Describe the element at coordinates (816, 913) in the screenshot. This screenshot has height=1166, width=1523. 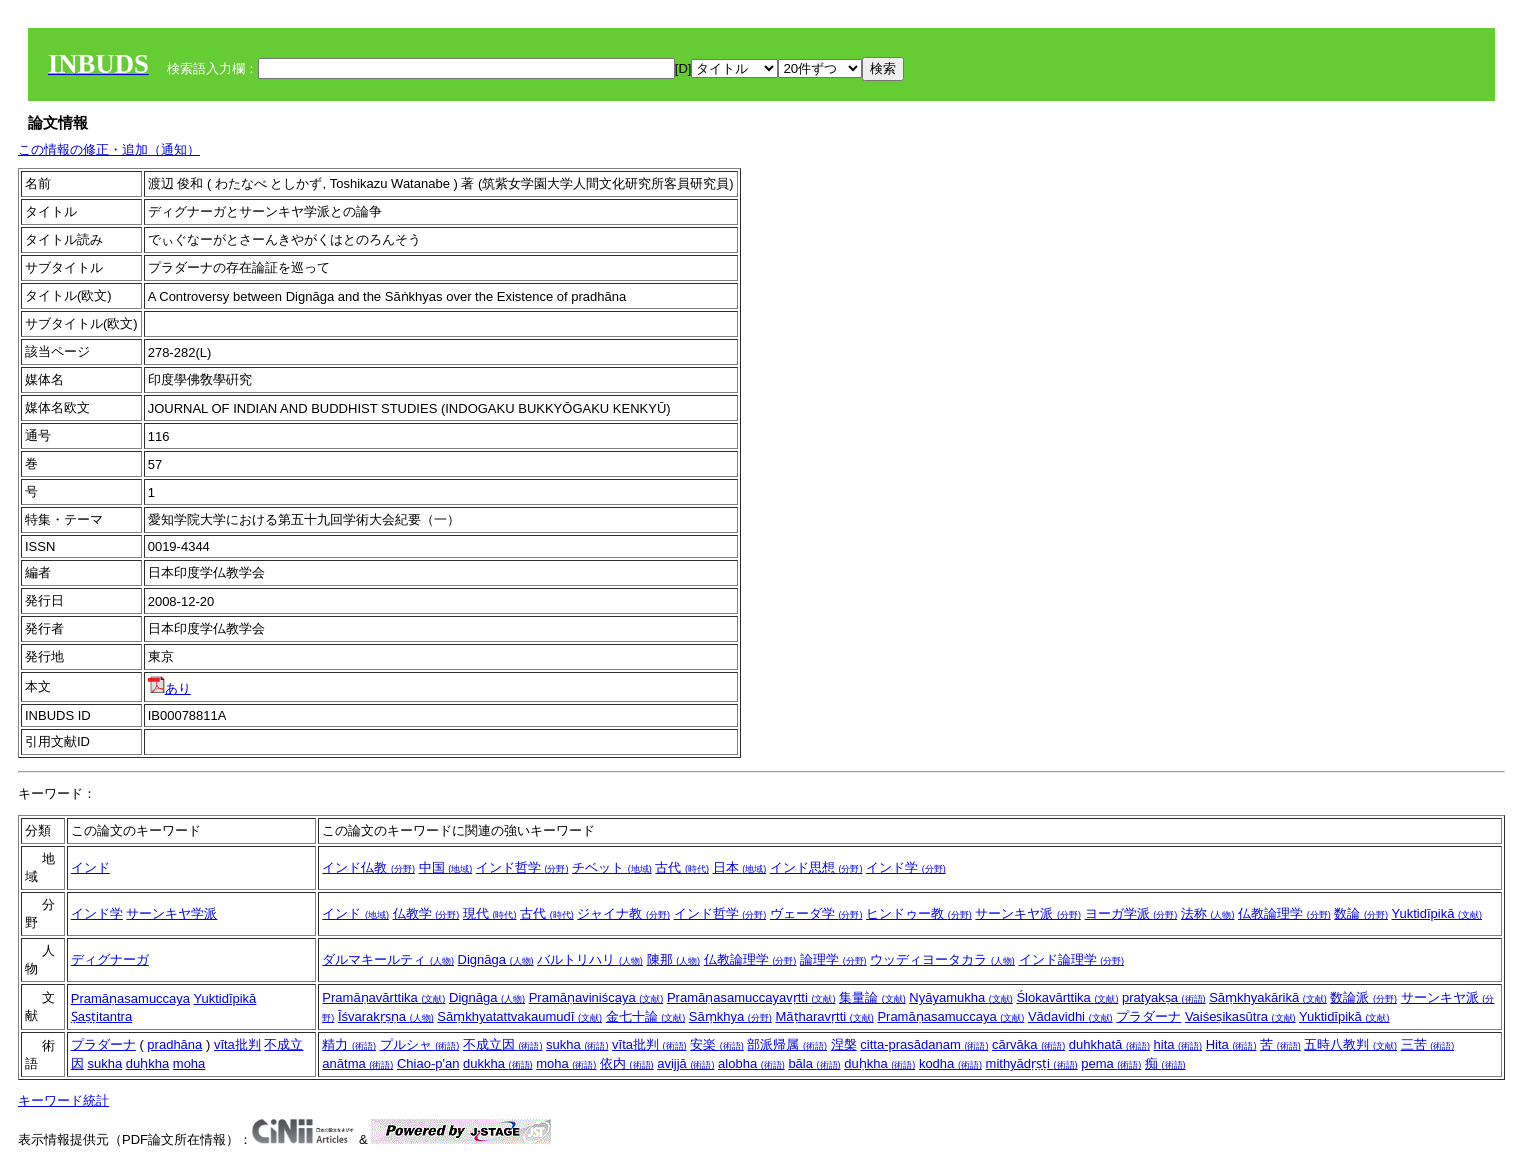
I see `ヴェーダ学` at that location.